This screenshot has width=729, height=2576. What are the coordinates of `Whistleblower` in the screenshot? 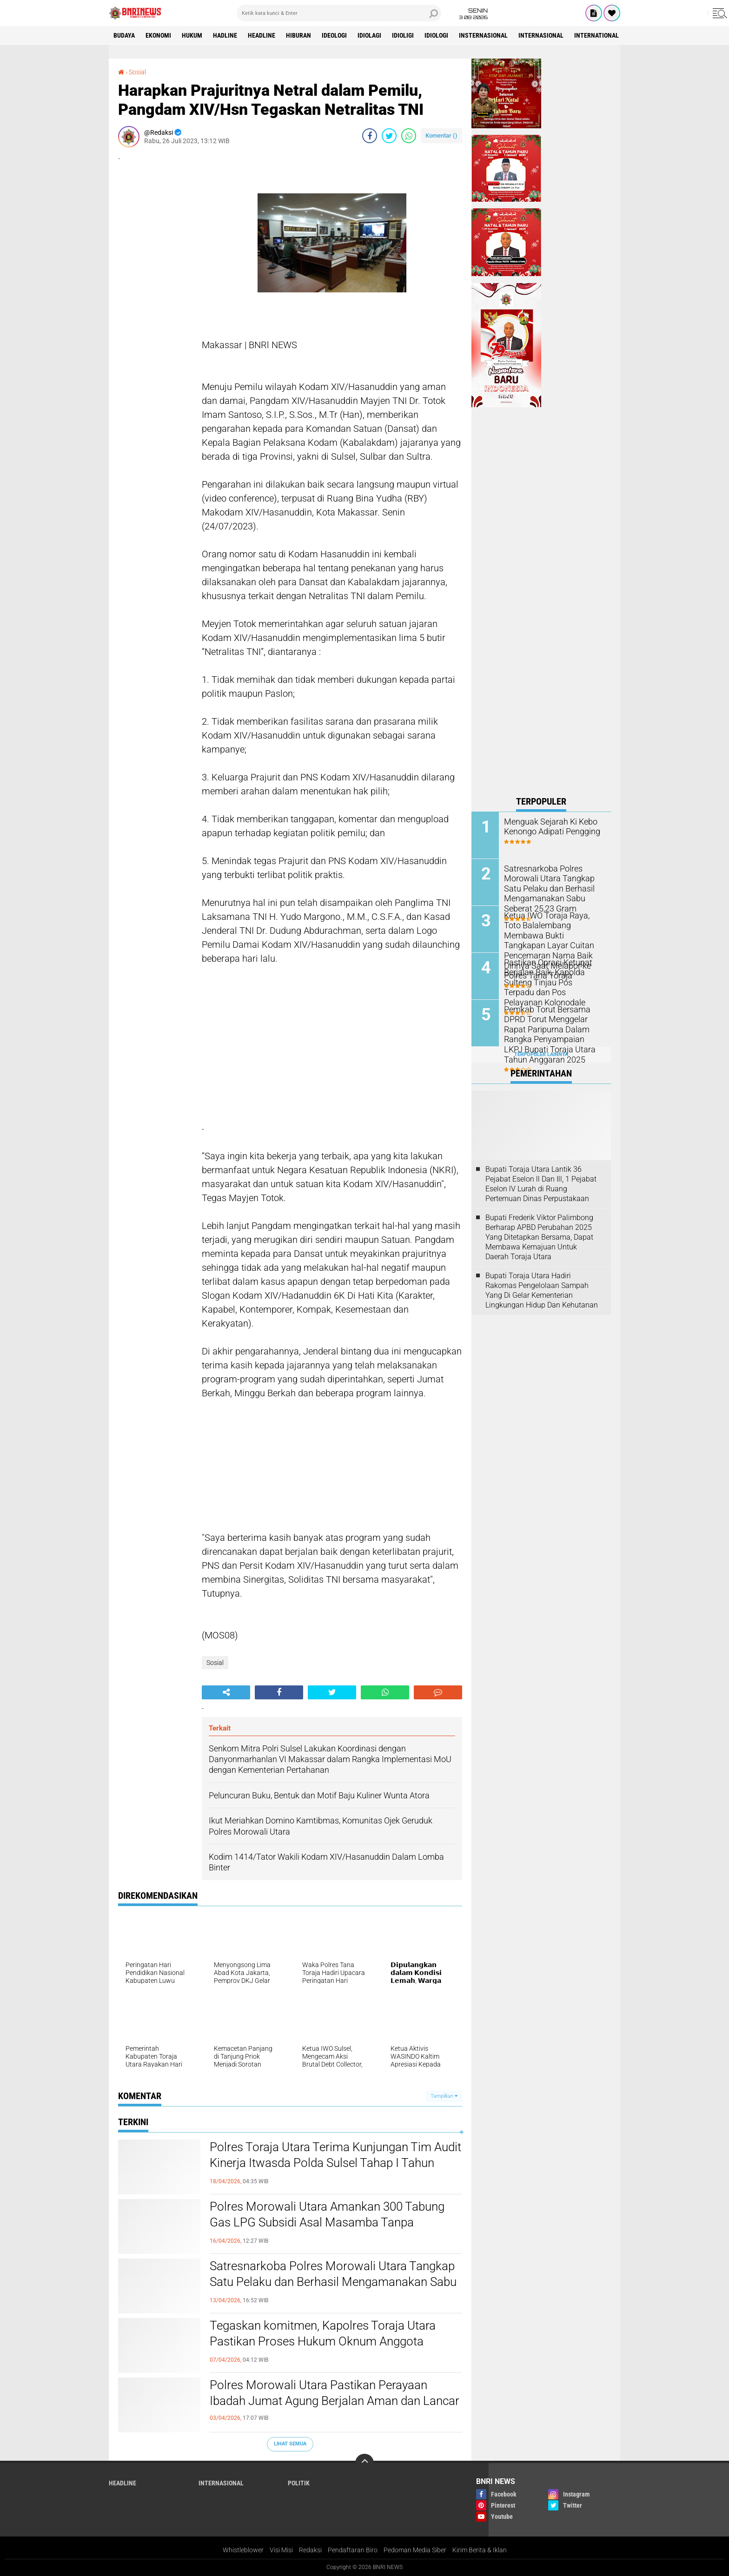 It's located at (243, 2550).